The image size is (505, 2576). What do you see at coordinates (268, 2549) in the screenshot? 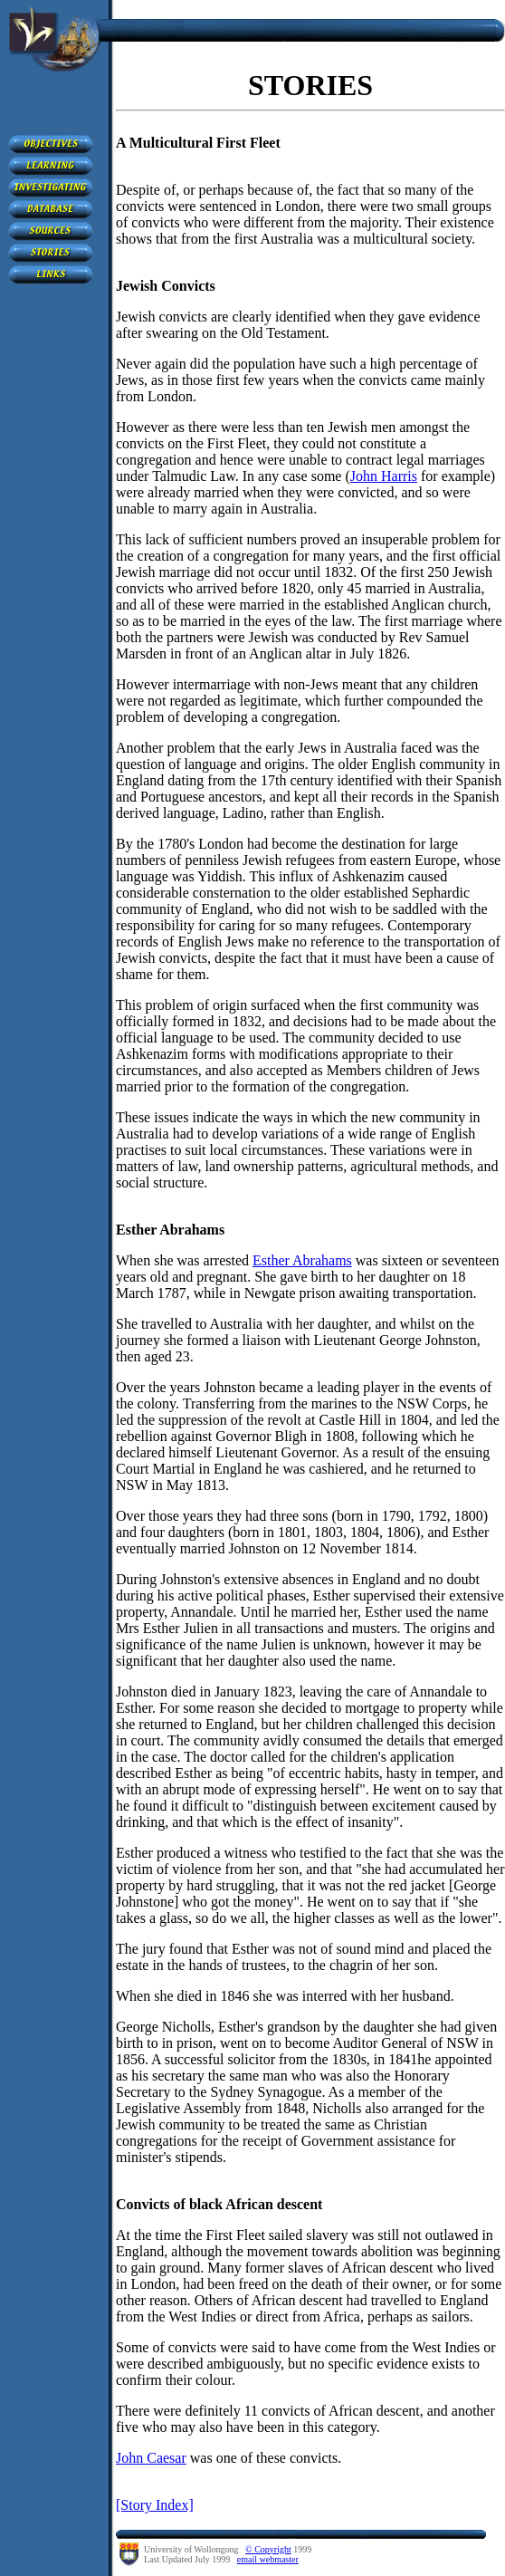
I see `© Copyright` at bounding box center [268, 2549].